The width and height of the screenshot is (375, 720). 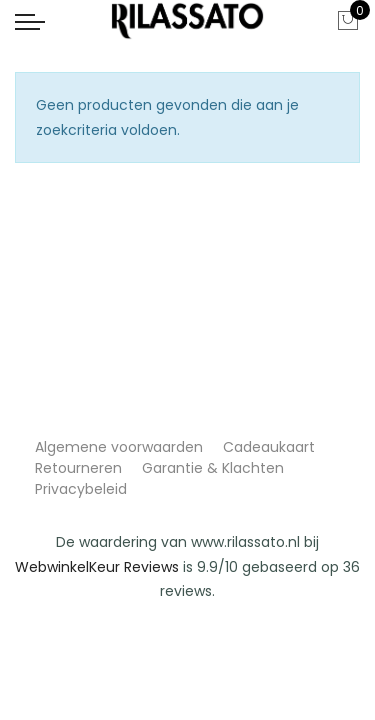 What do you see at coordinates (78, 468) in the screenshot?
I see `Retourneren` at bounding box center [78, 468].